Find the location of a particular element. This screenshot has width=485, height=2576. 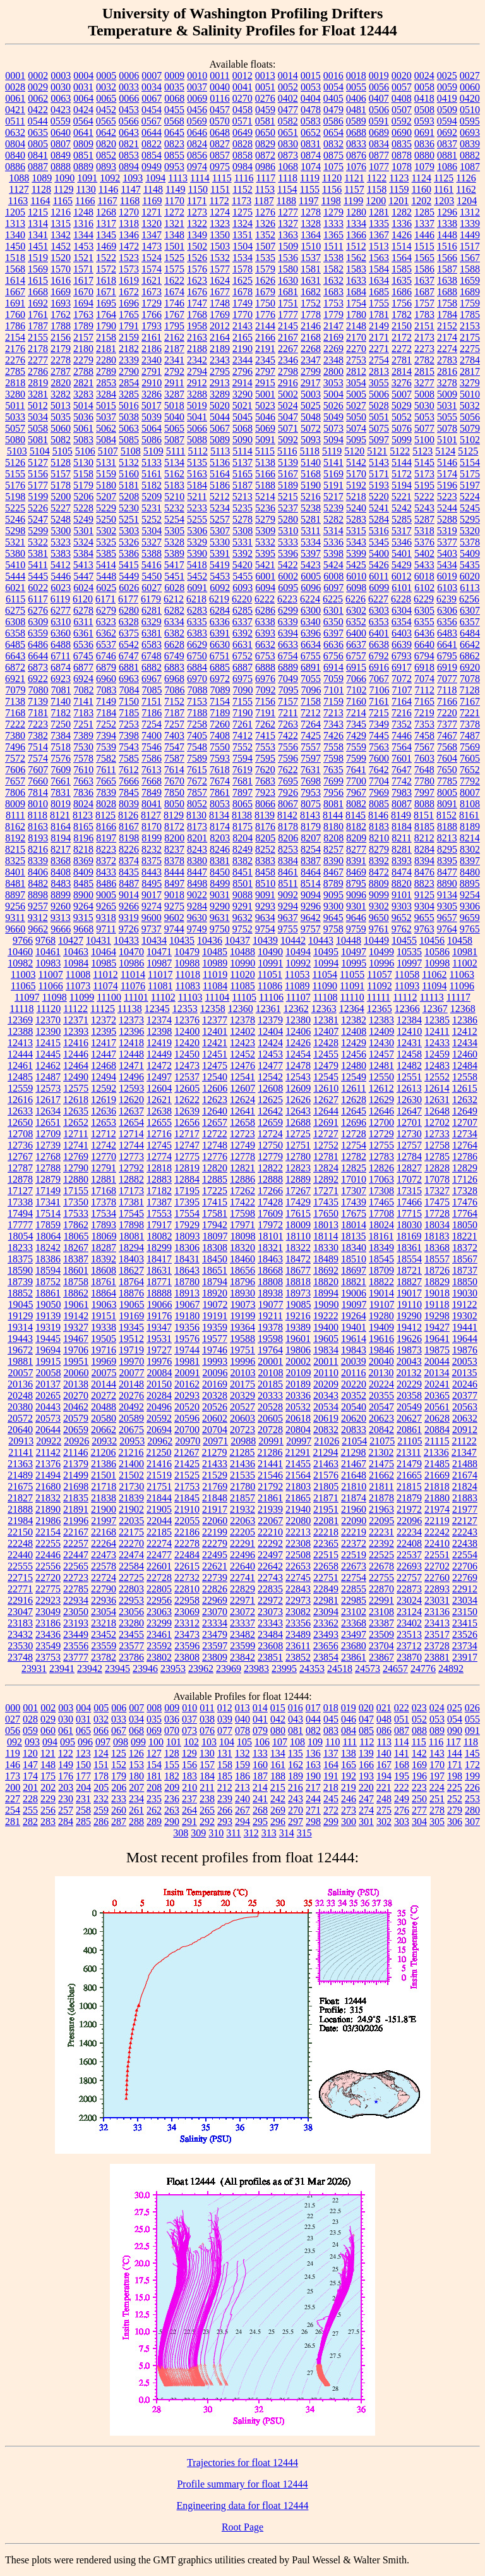

7631 is located at coordinates (311, 769).